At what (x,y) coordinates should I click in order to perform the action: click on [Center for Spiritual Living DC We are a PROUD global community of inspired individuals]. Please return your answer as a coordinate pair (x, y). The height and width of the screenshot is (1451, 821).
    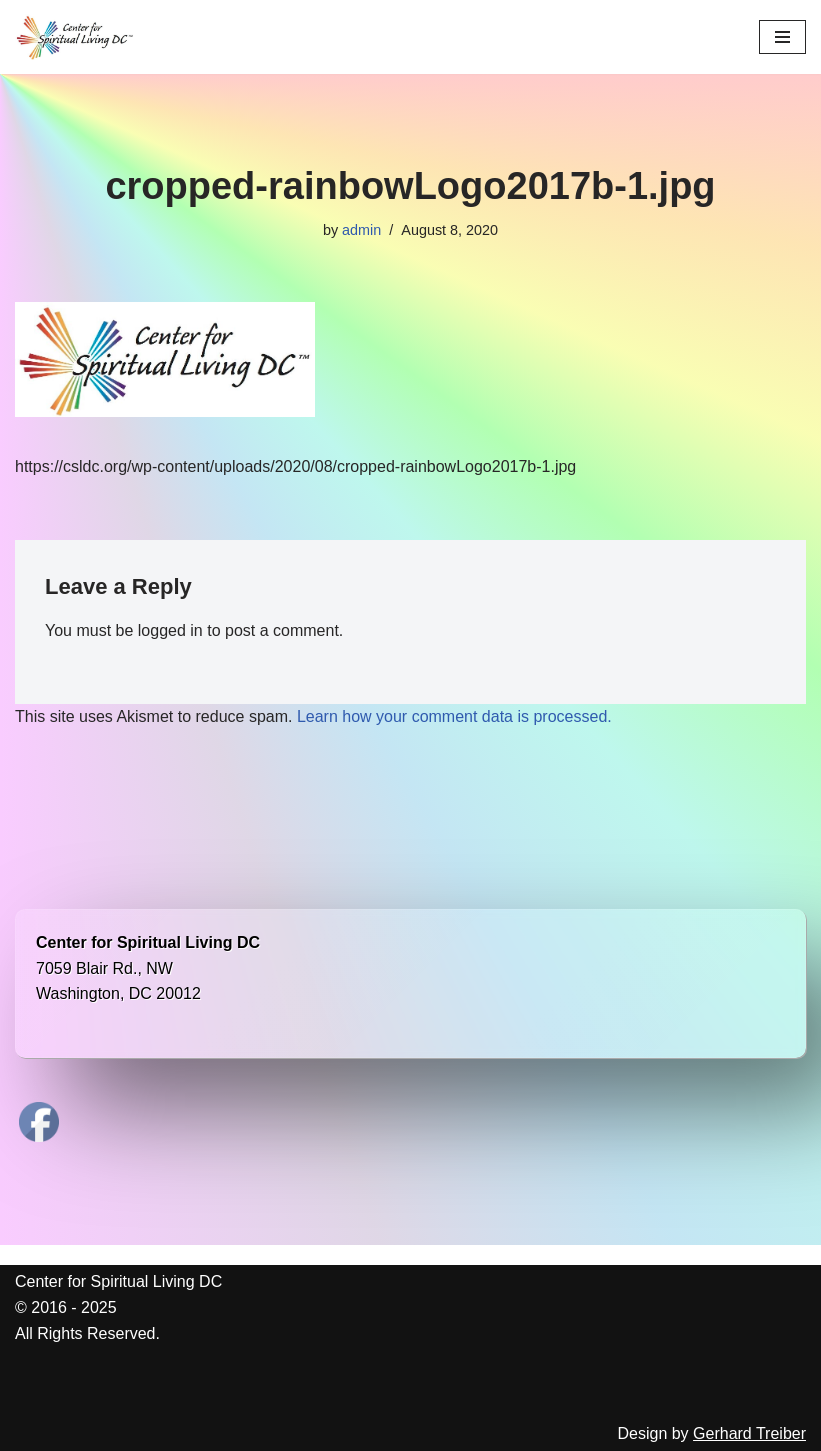
    Looking at the image, I should click on (75, 37).